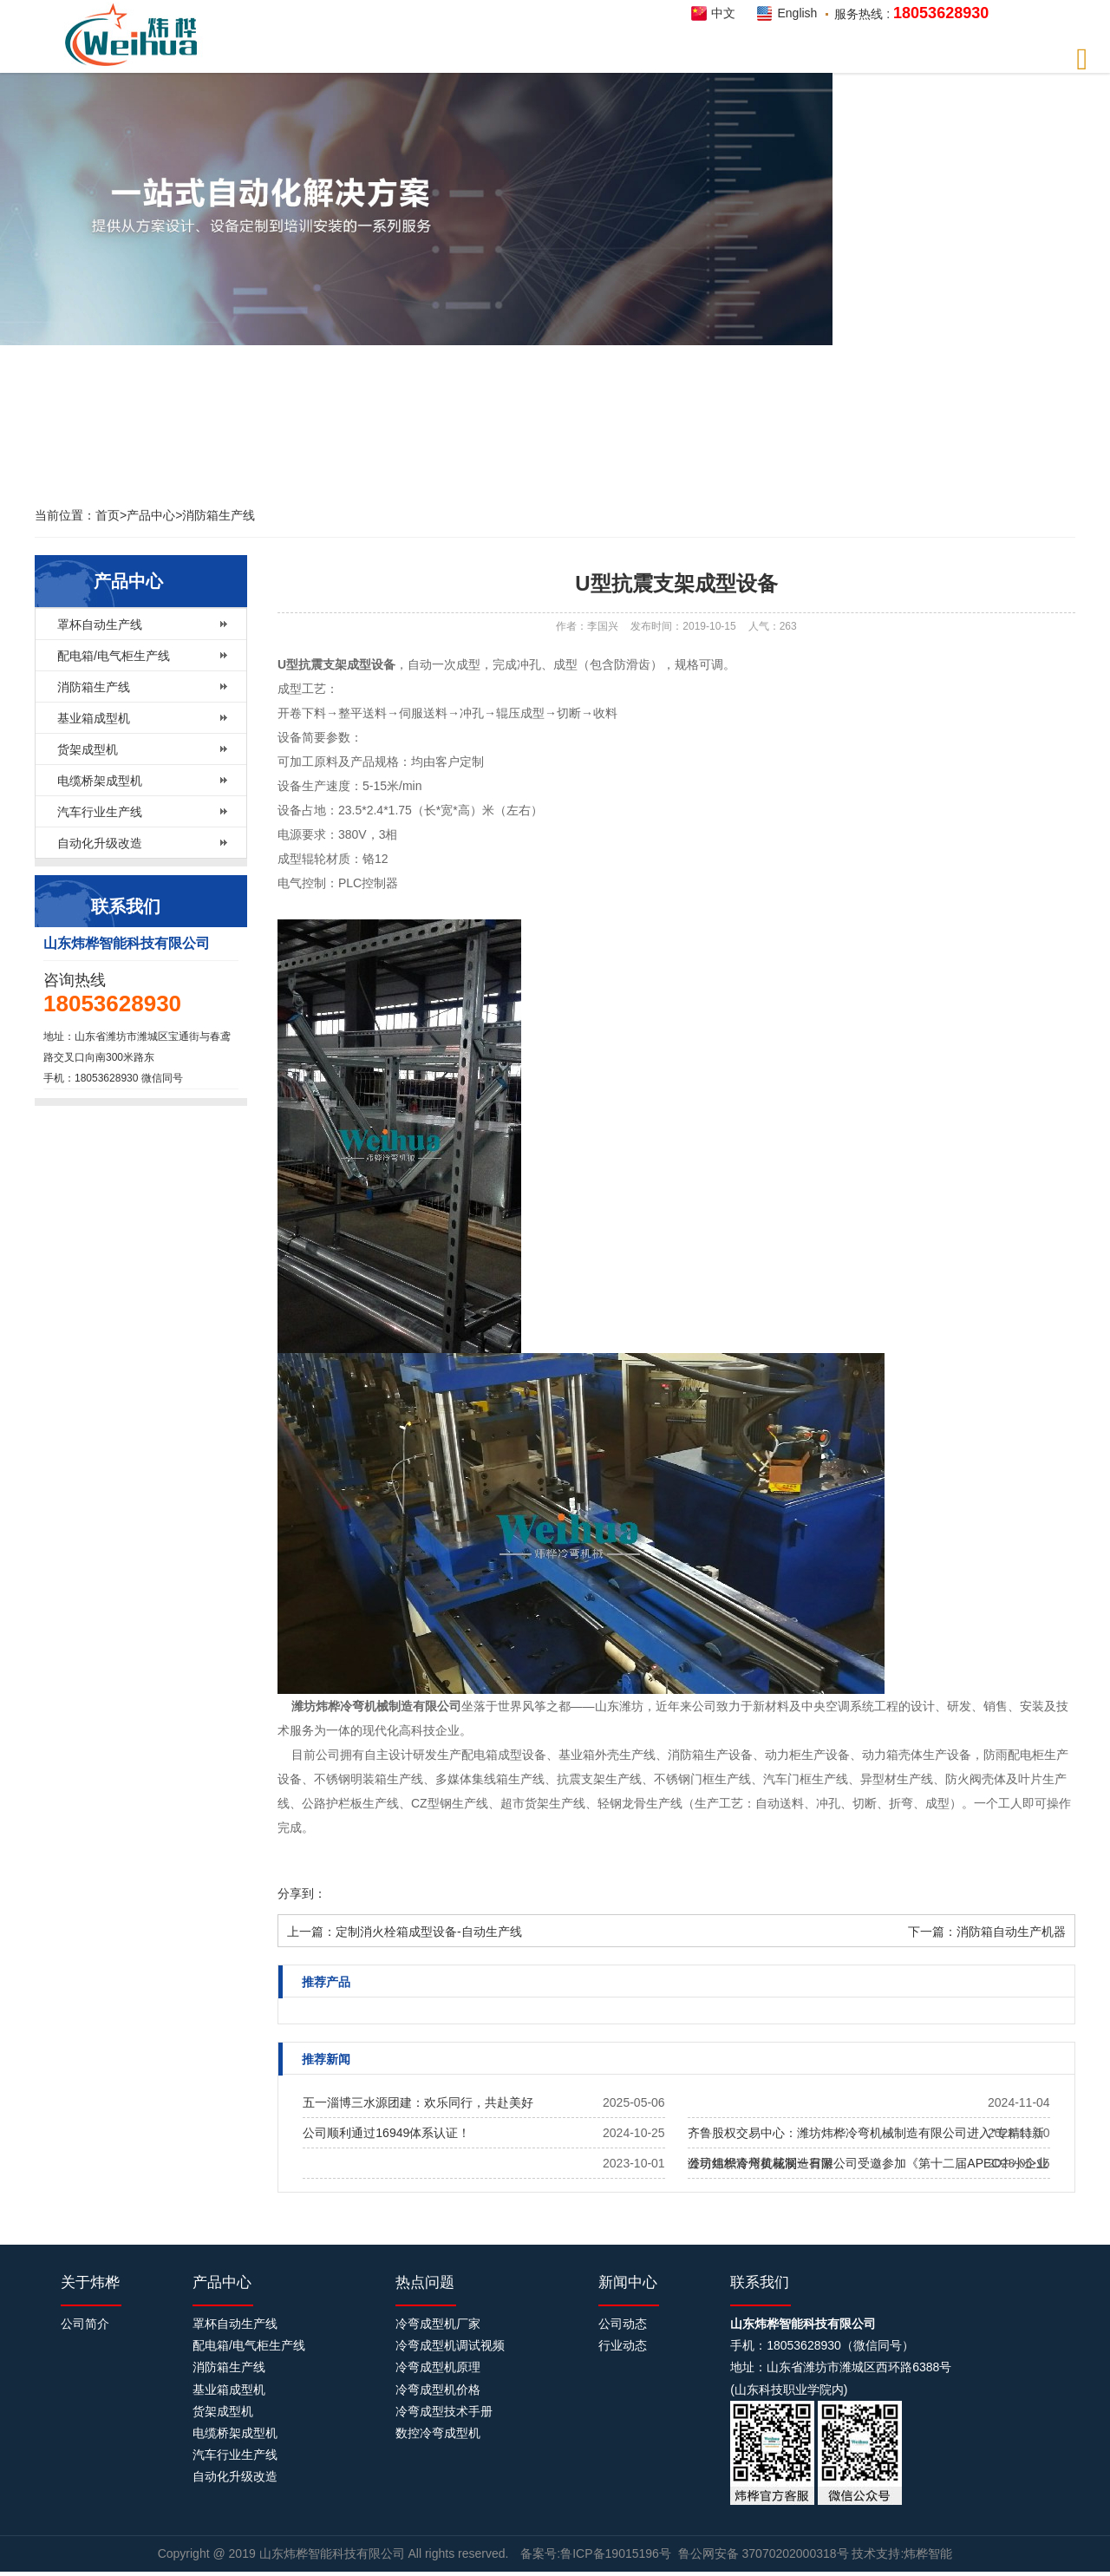 The image size is (1110, 2576). I want to click on 电缆桥架成型机, so click(99, 781).